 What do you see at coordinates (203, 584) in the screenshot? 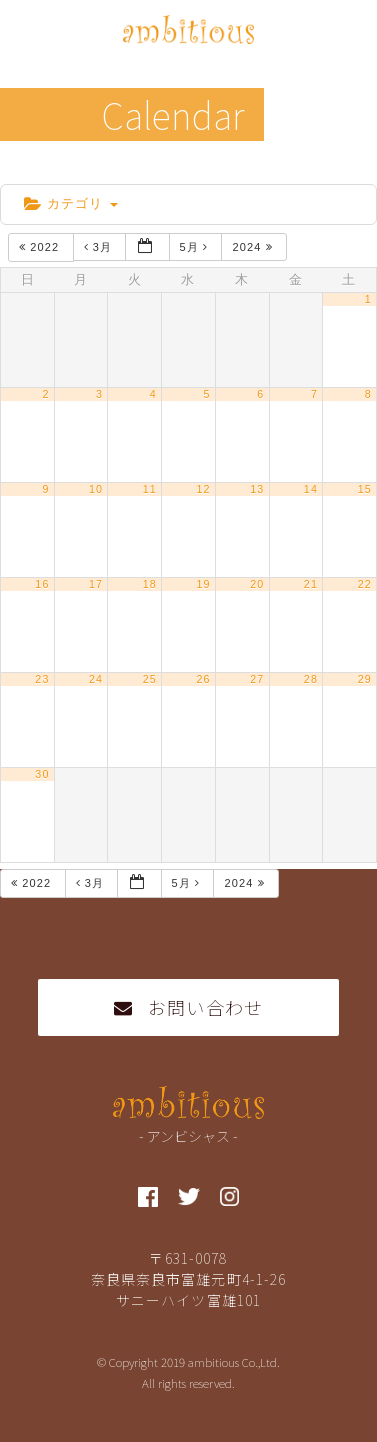
I see `19` at bounding box center [203, 584].